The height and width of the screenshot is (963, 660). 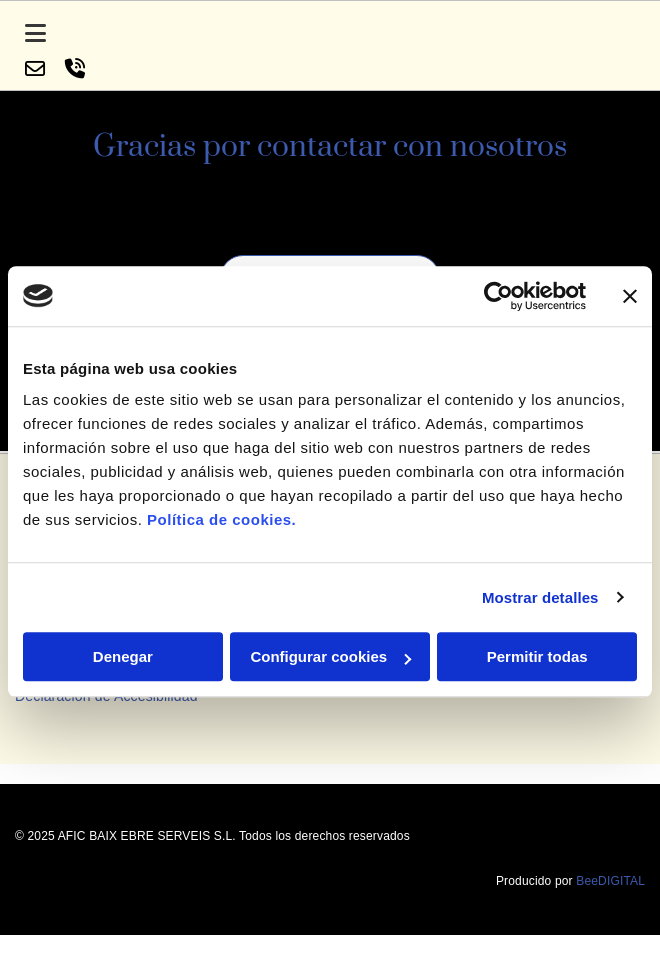 I want to click on Denegar, so click(x=123, y=656).